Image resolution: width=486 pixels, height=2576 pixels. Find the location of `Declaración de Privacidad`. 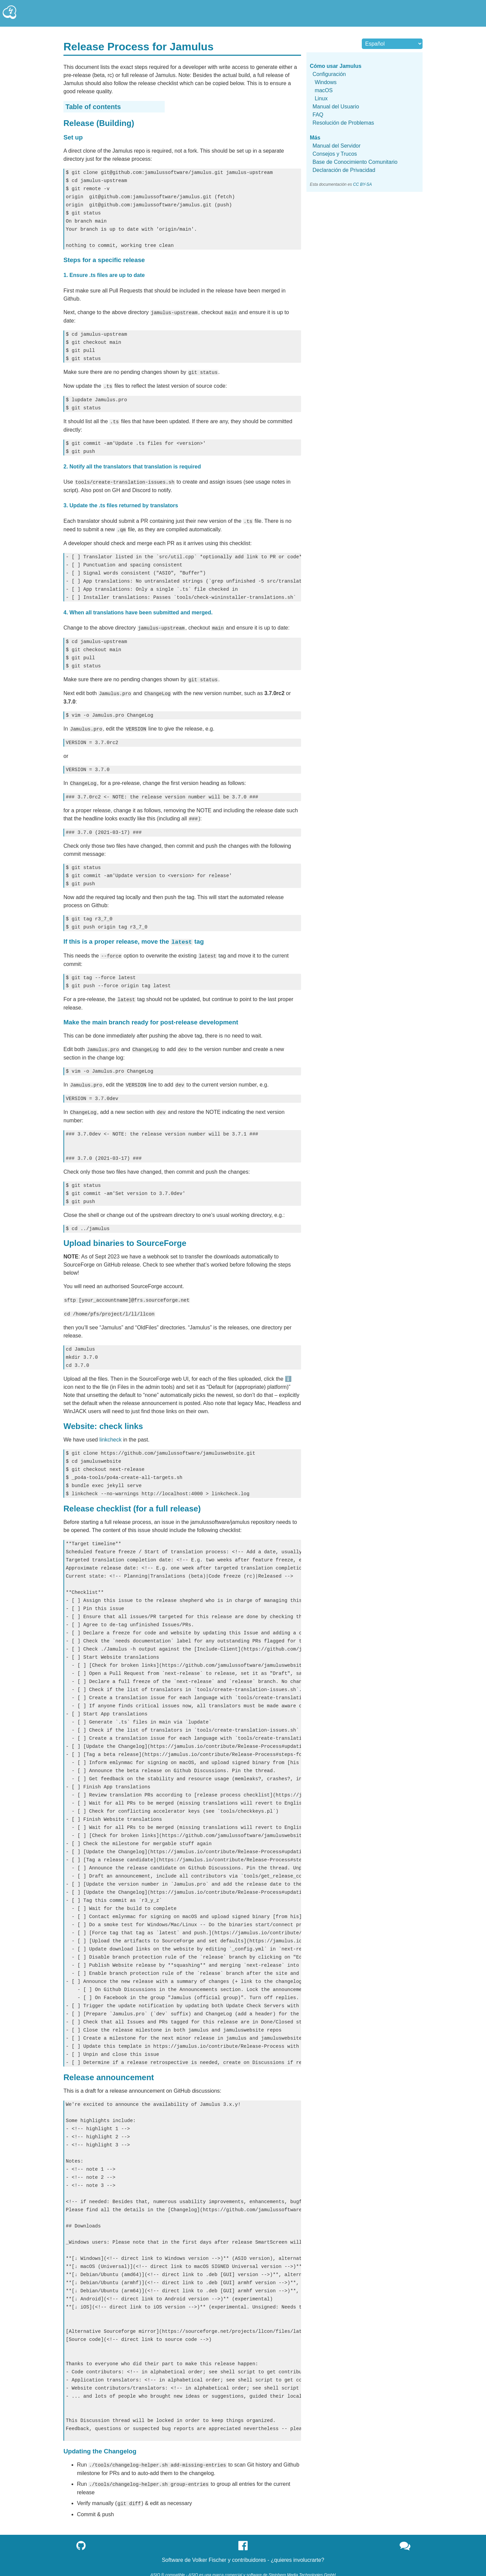

Declaración de Privacidad is located at coordinates (344, 170).